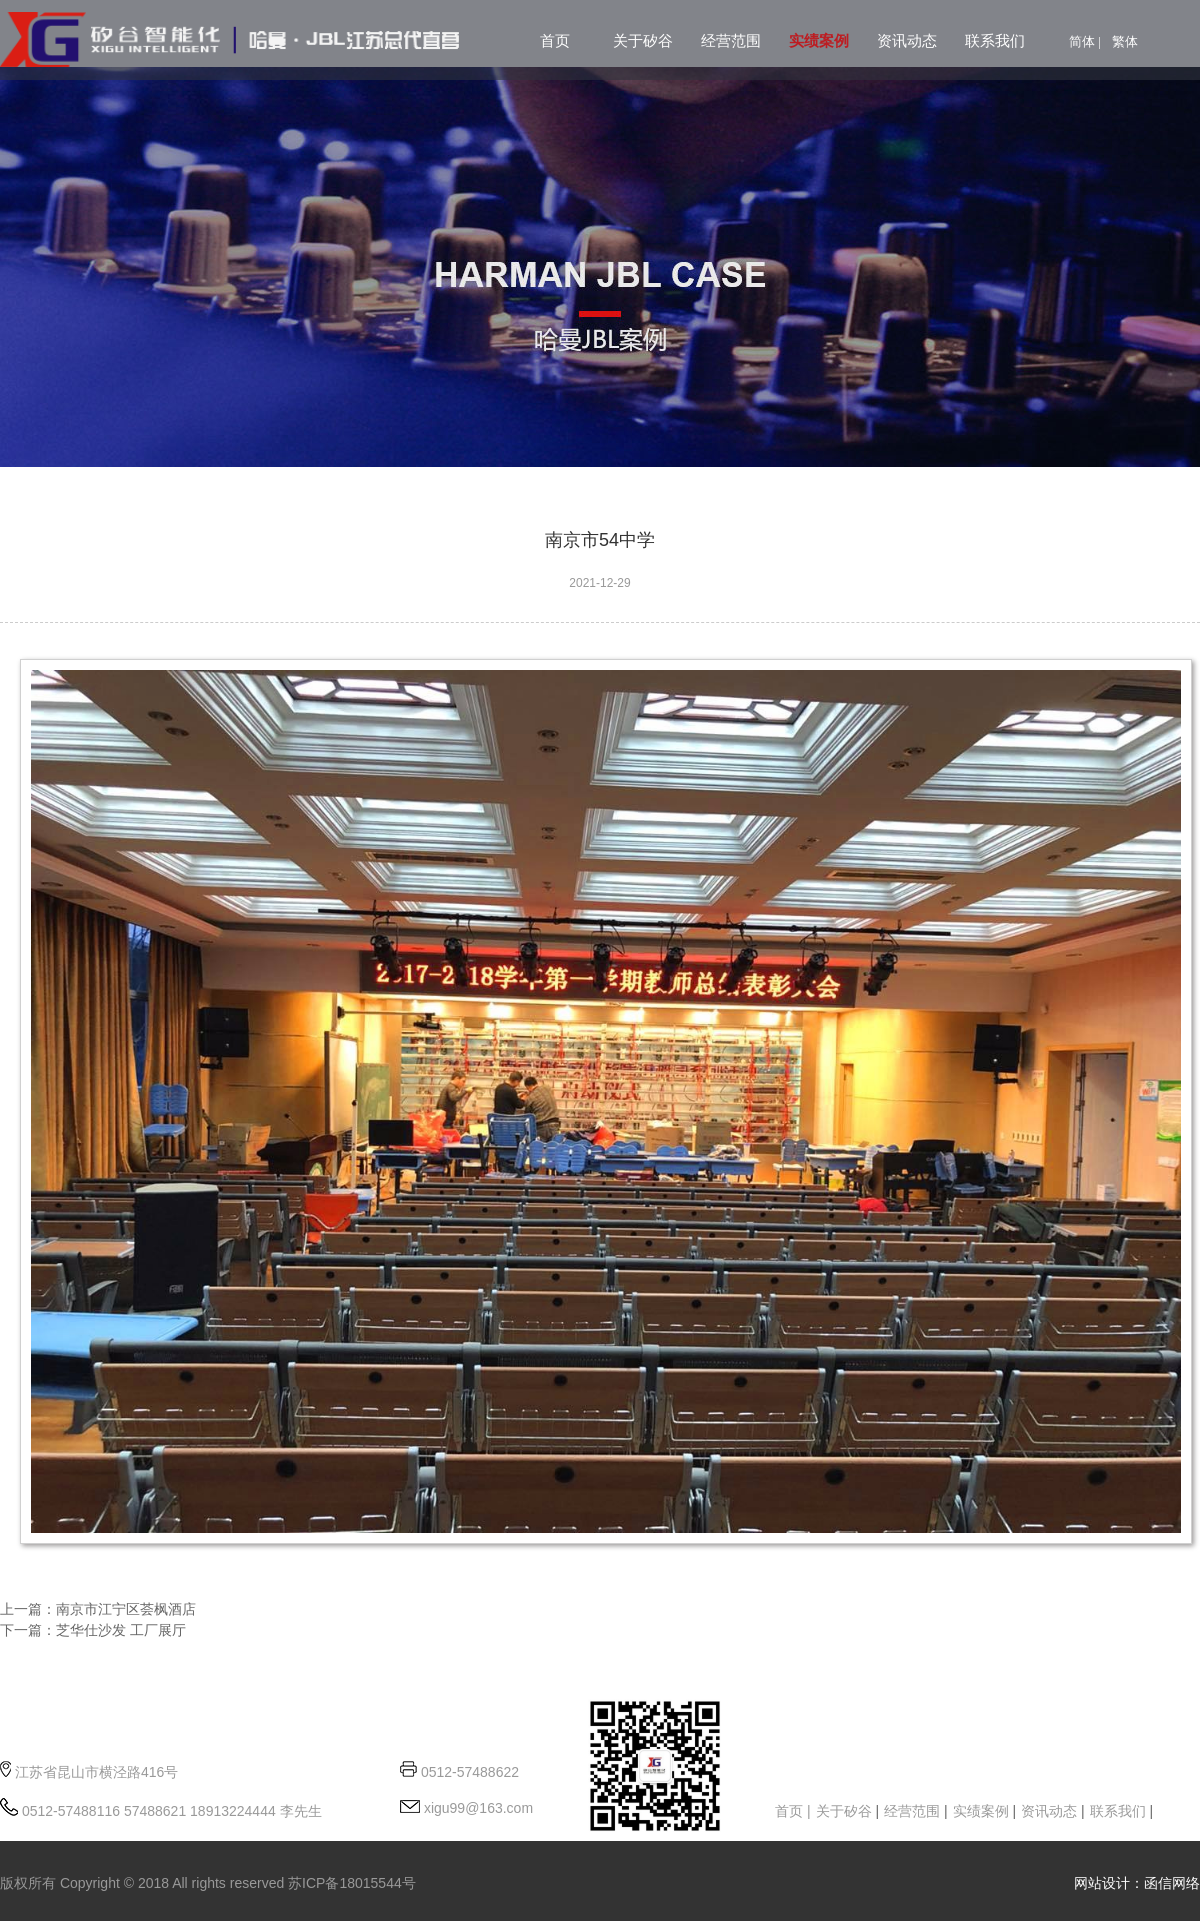 This screenshot has width=1200, height=1921. Describe the element at coordinates (1125, 41) in the screenshot. I see `繁体` at that location.